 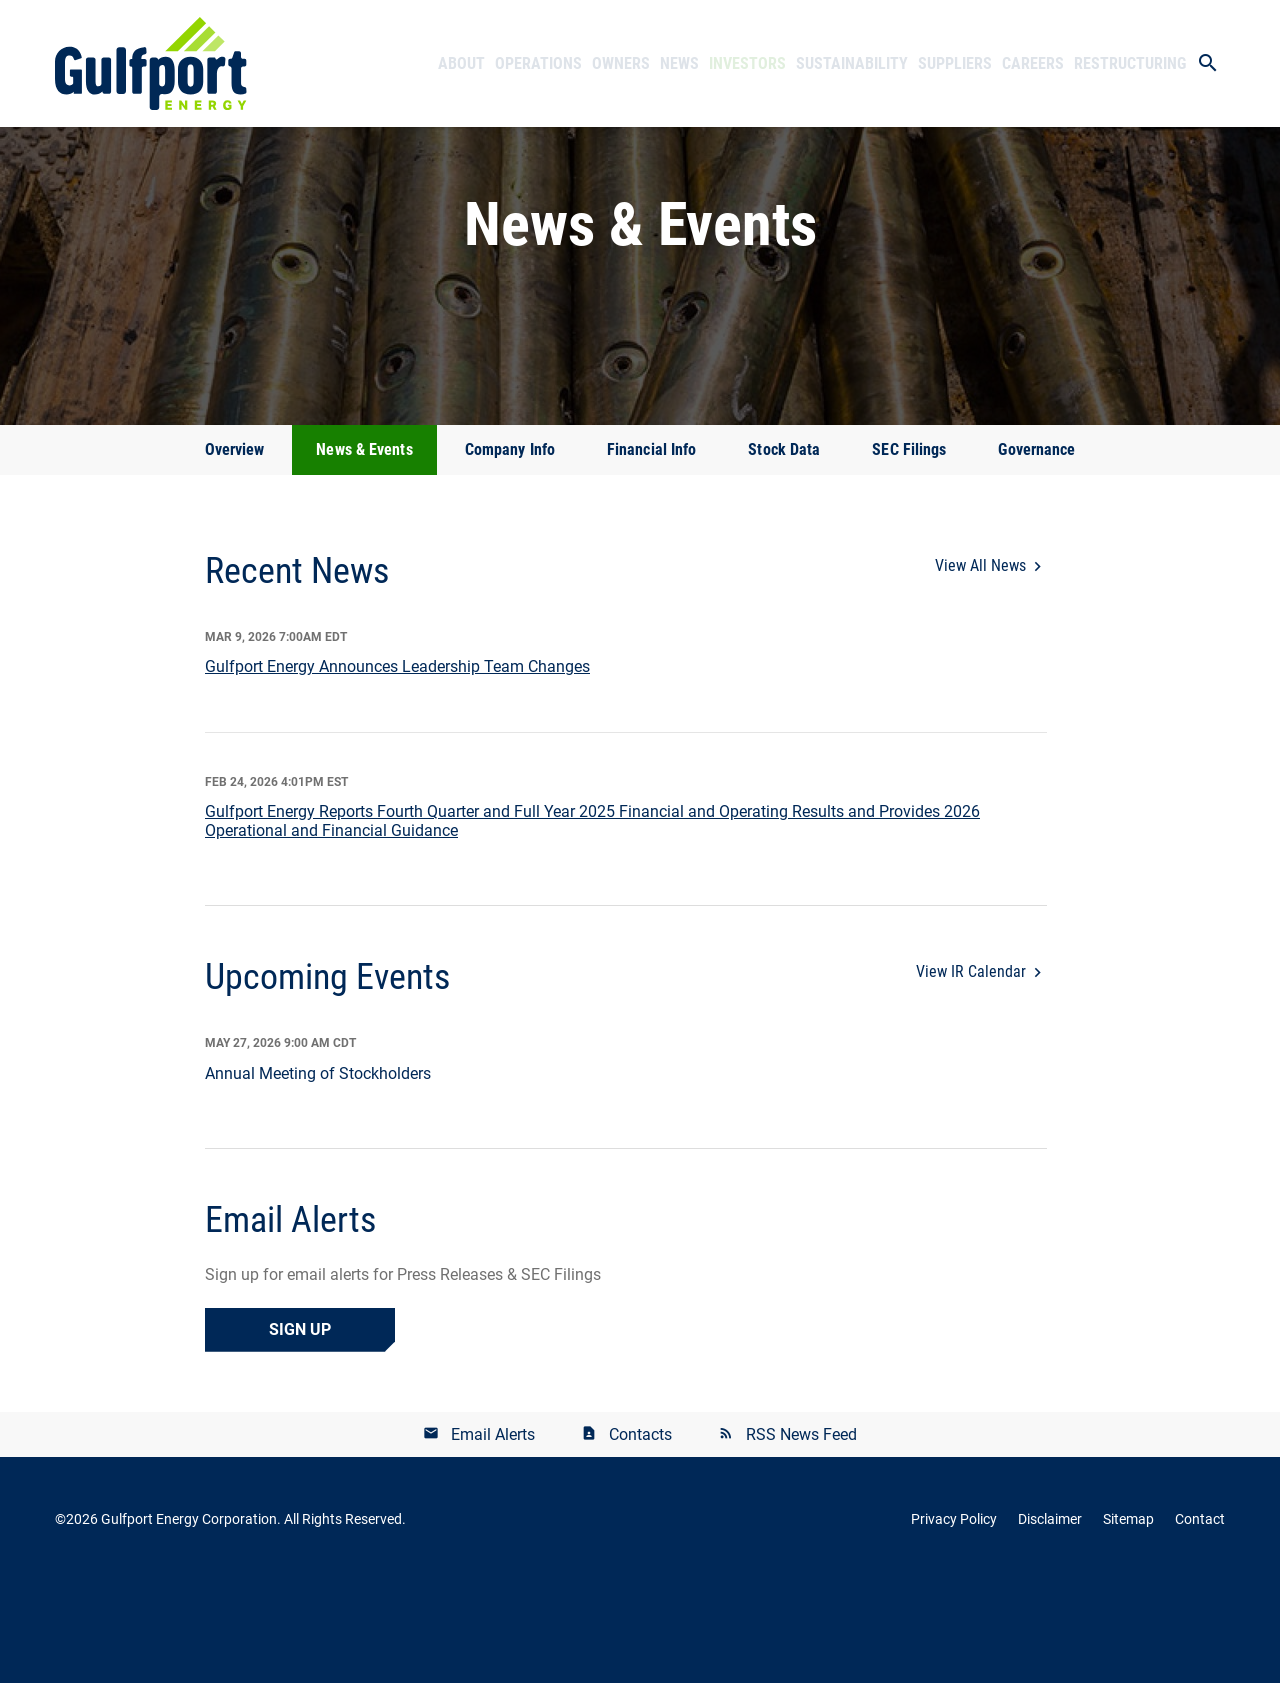 I want to click on Restructuring, so click(x=1130, y=63).